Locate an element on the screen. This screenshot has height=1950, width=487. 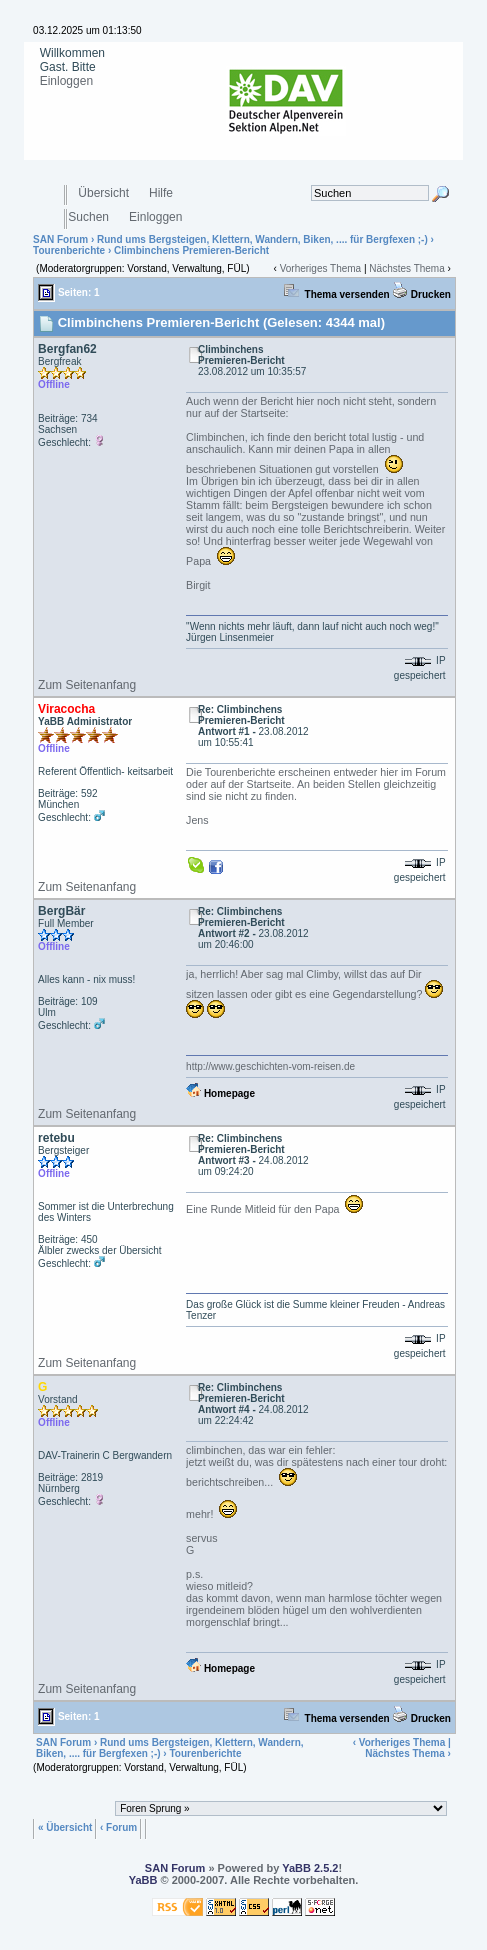
Übersicht is located at coordinates (103, 193).